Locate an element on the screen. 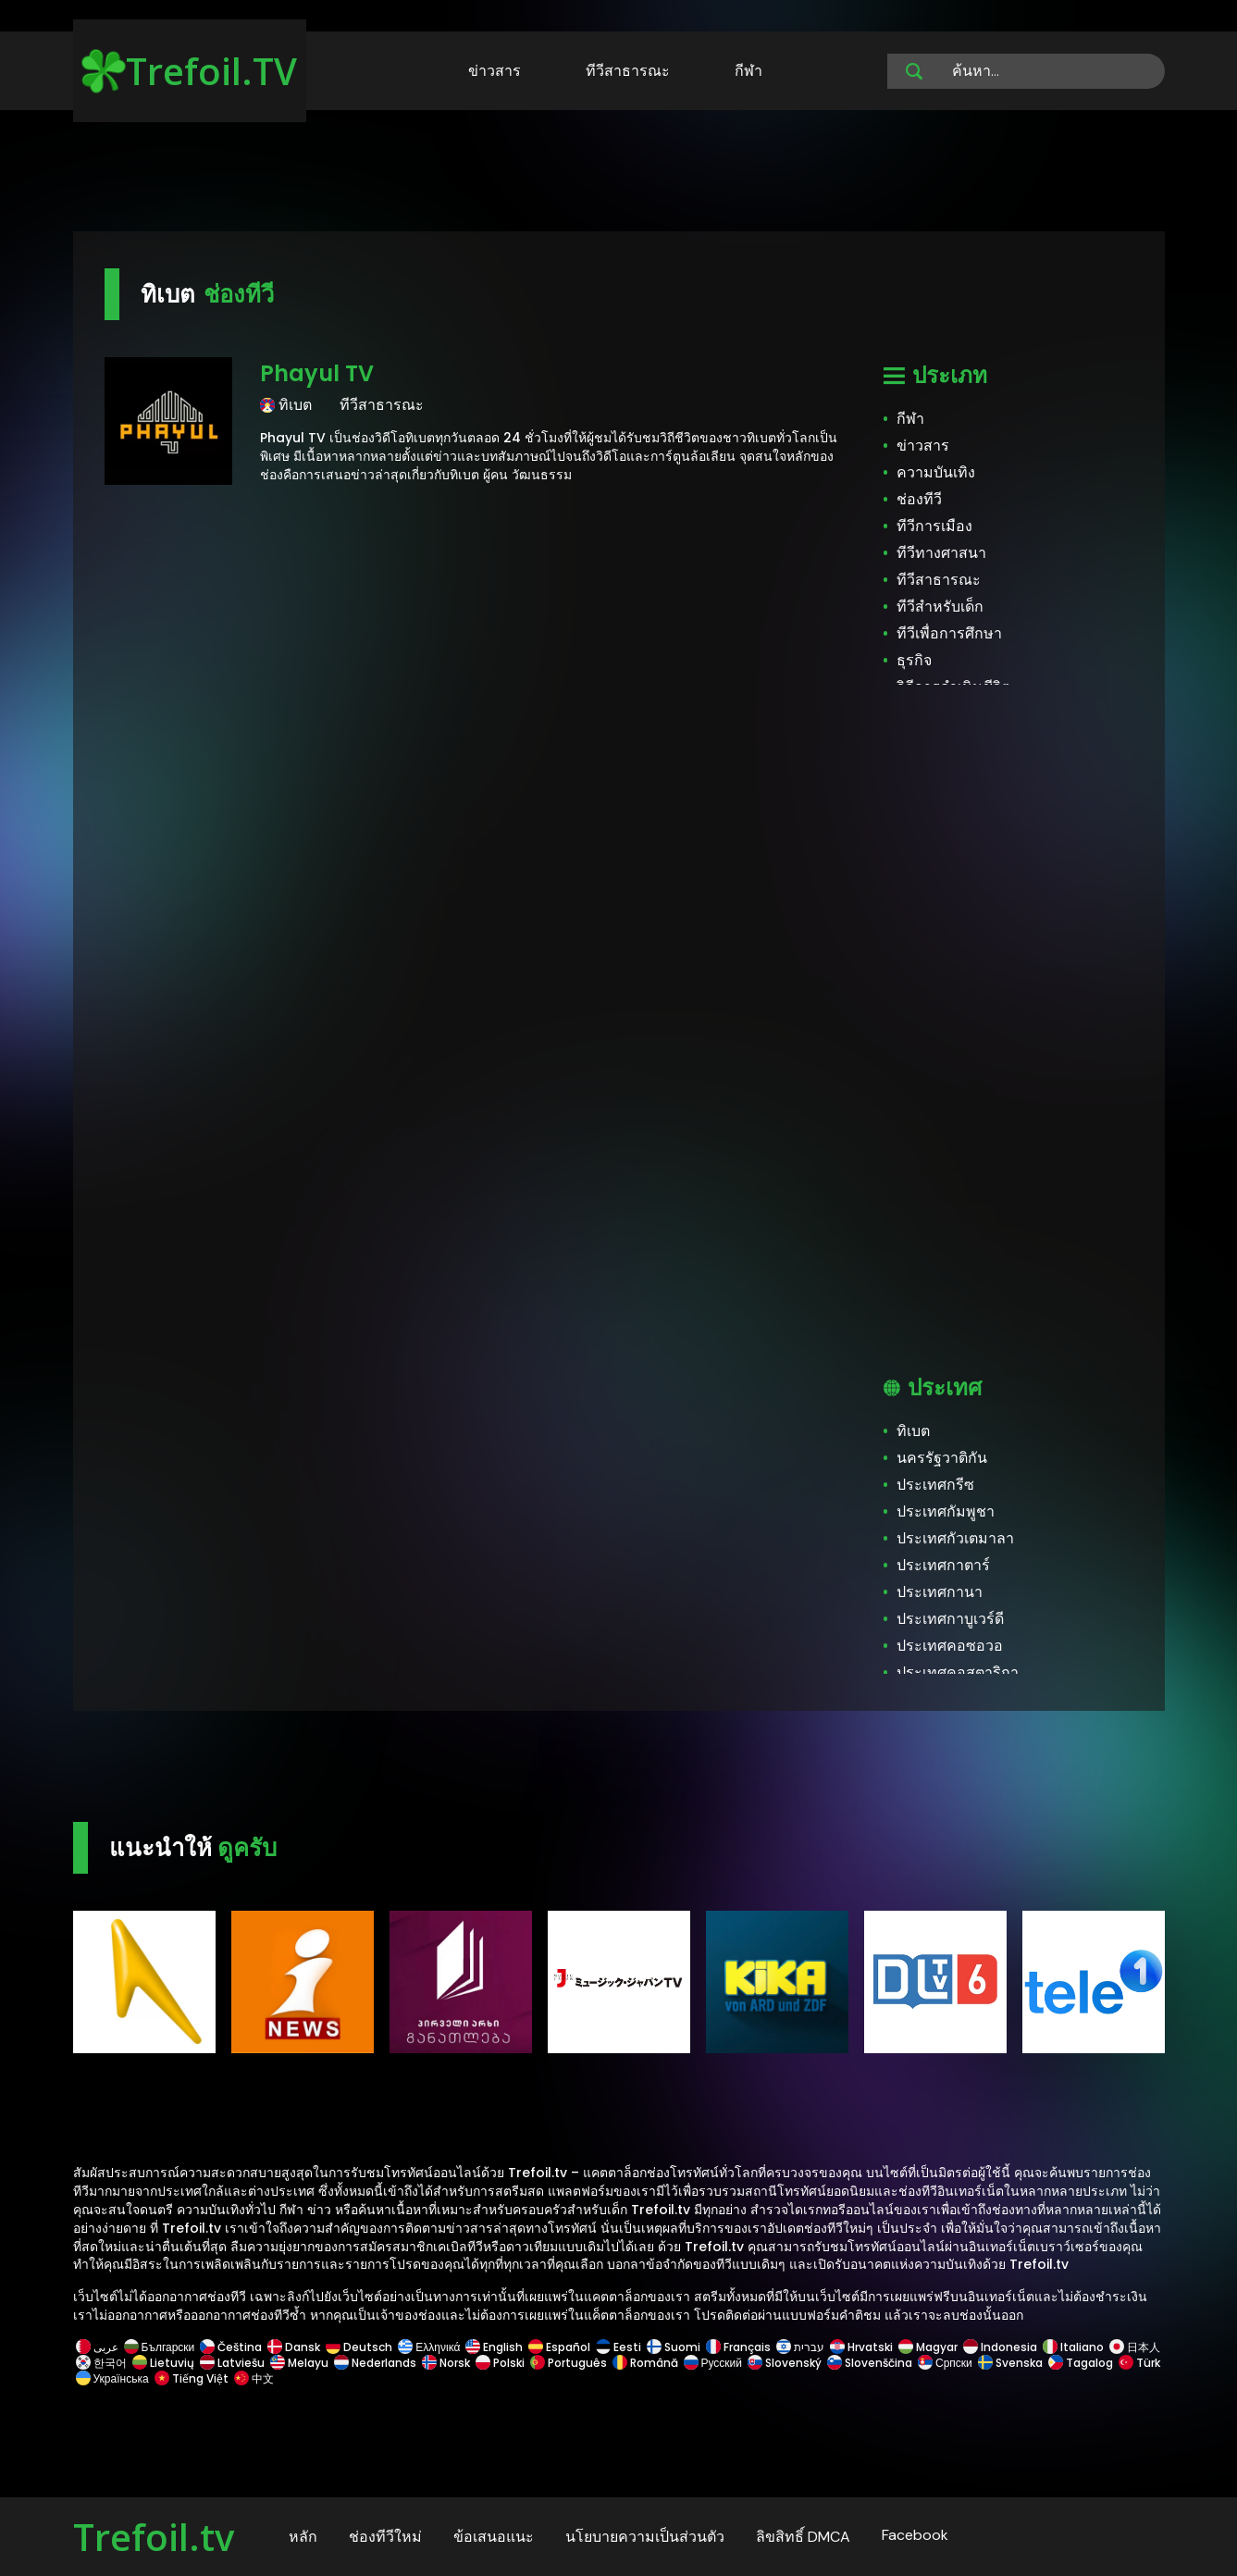 This screenshot has height=2576, width=1237. Tiếng Việt is located at coordinates (191, 2378).